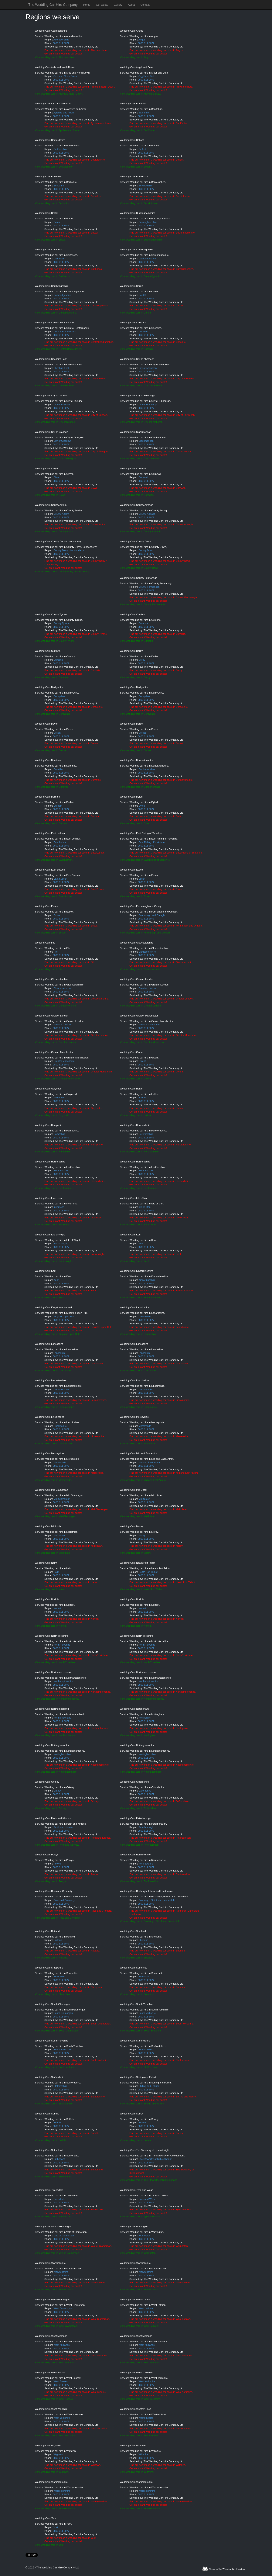 This screenshot has height=2576, width=272. Describe the element at coordinates (58, 2454) in the screenshot. I see `Wigtown` at that location.